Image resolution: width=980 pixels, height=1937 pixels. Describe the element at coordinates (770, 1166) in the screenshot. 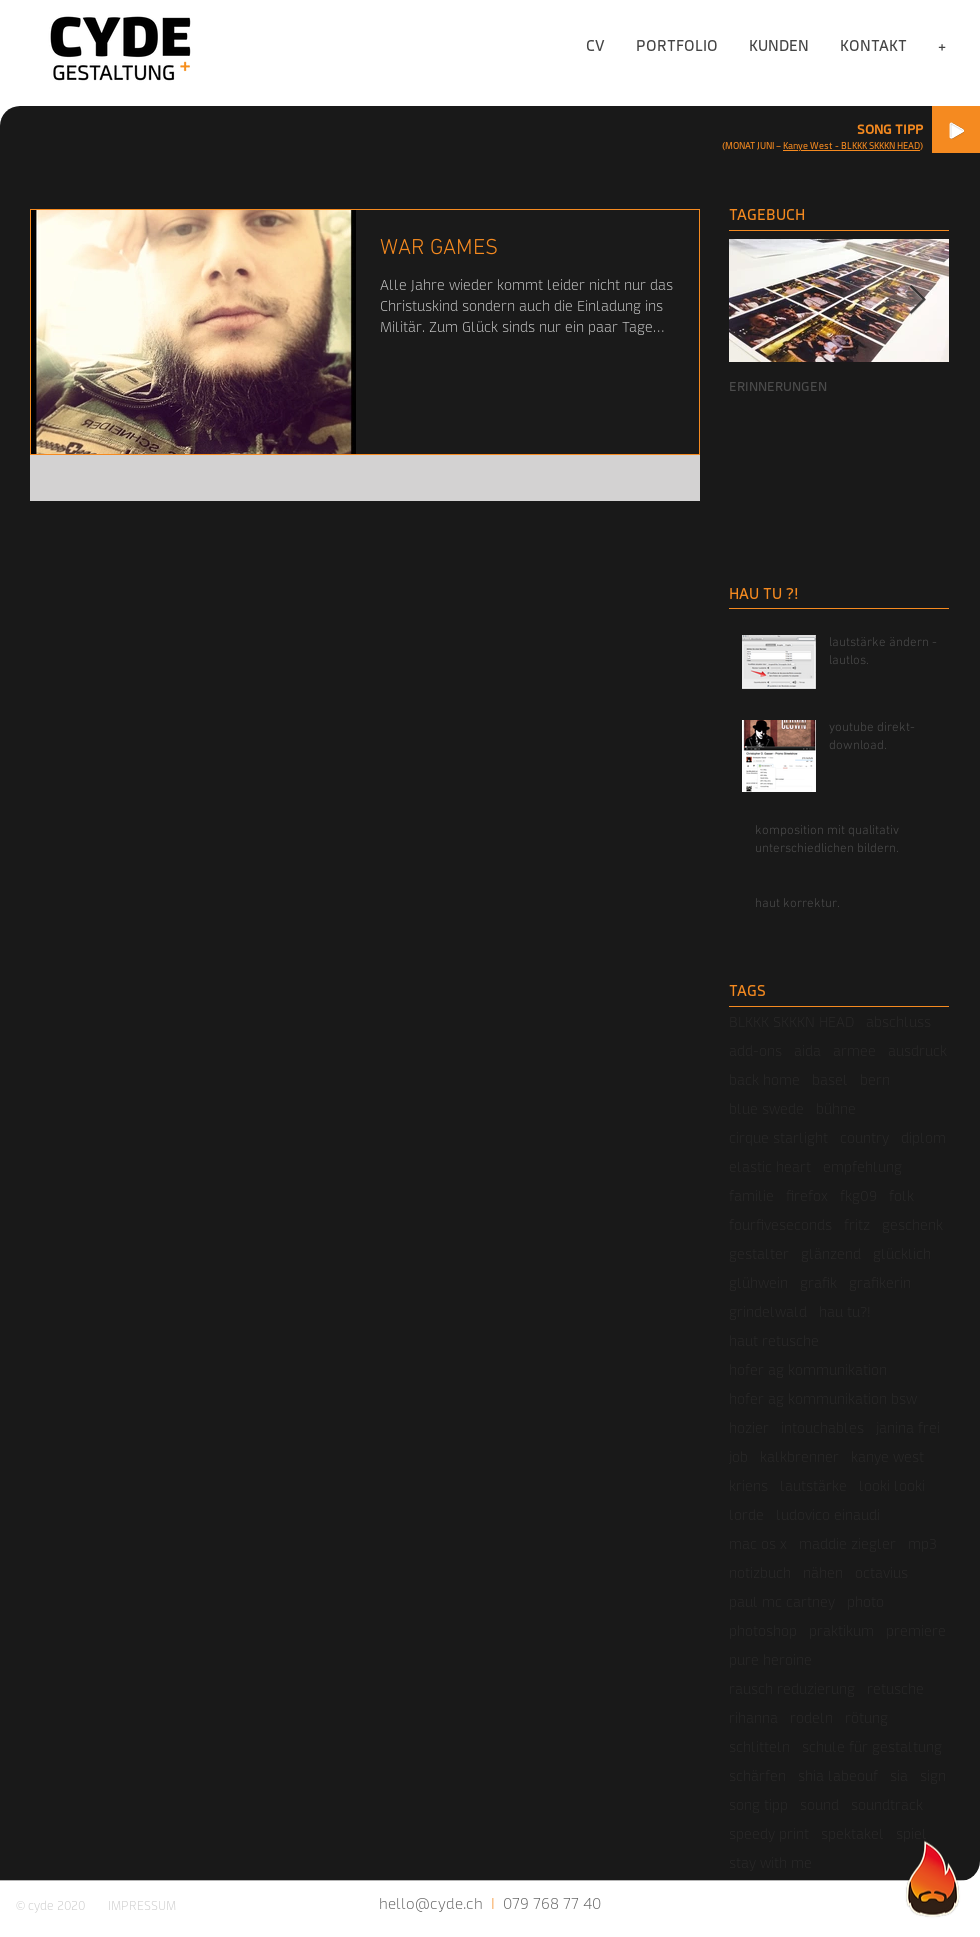

I see `elastic heart` at that location.